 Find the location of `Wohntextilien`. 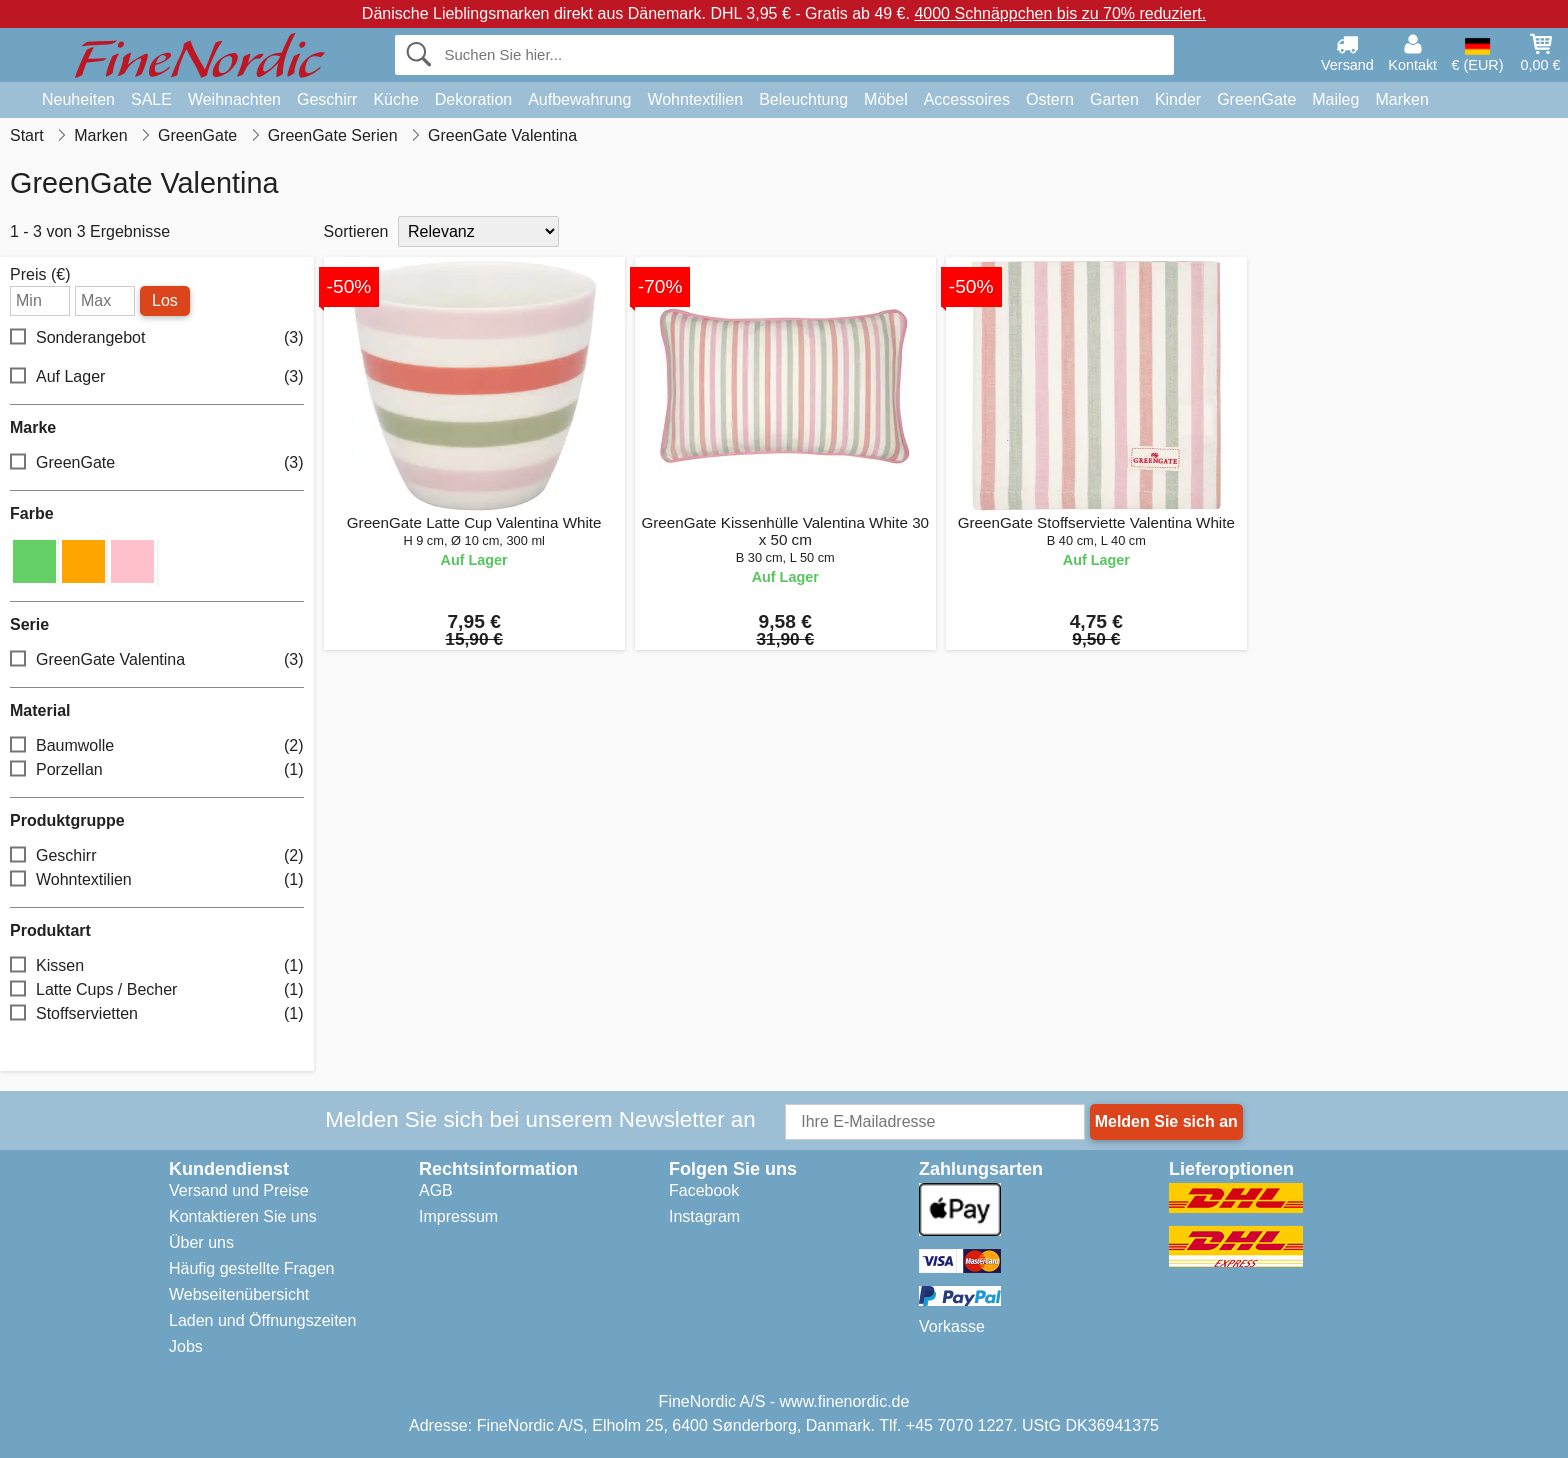

Wohntextilien is located at coordinates (695, 99).